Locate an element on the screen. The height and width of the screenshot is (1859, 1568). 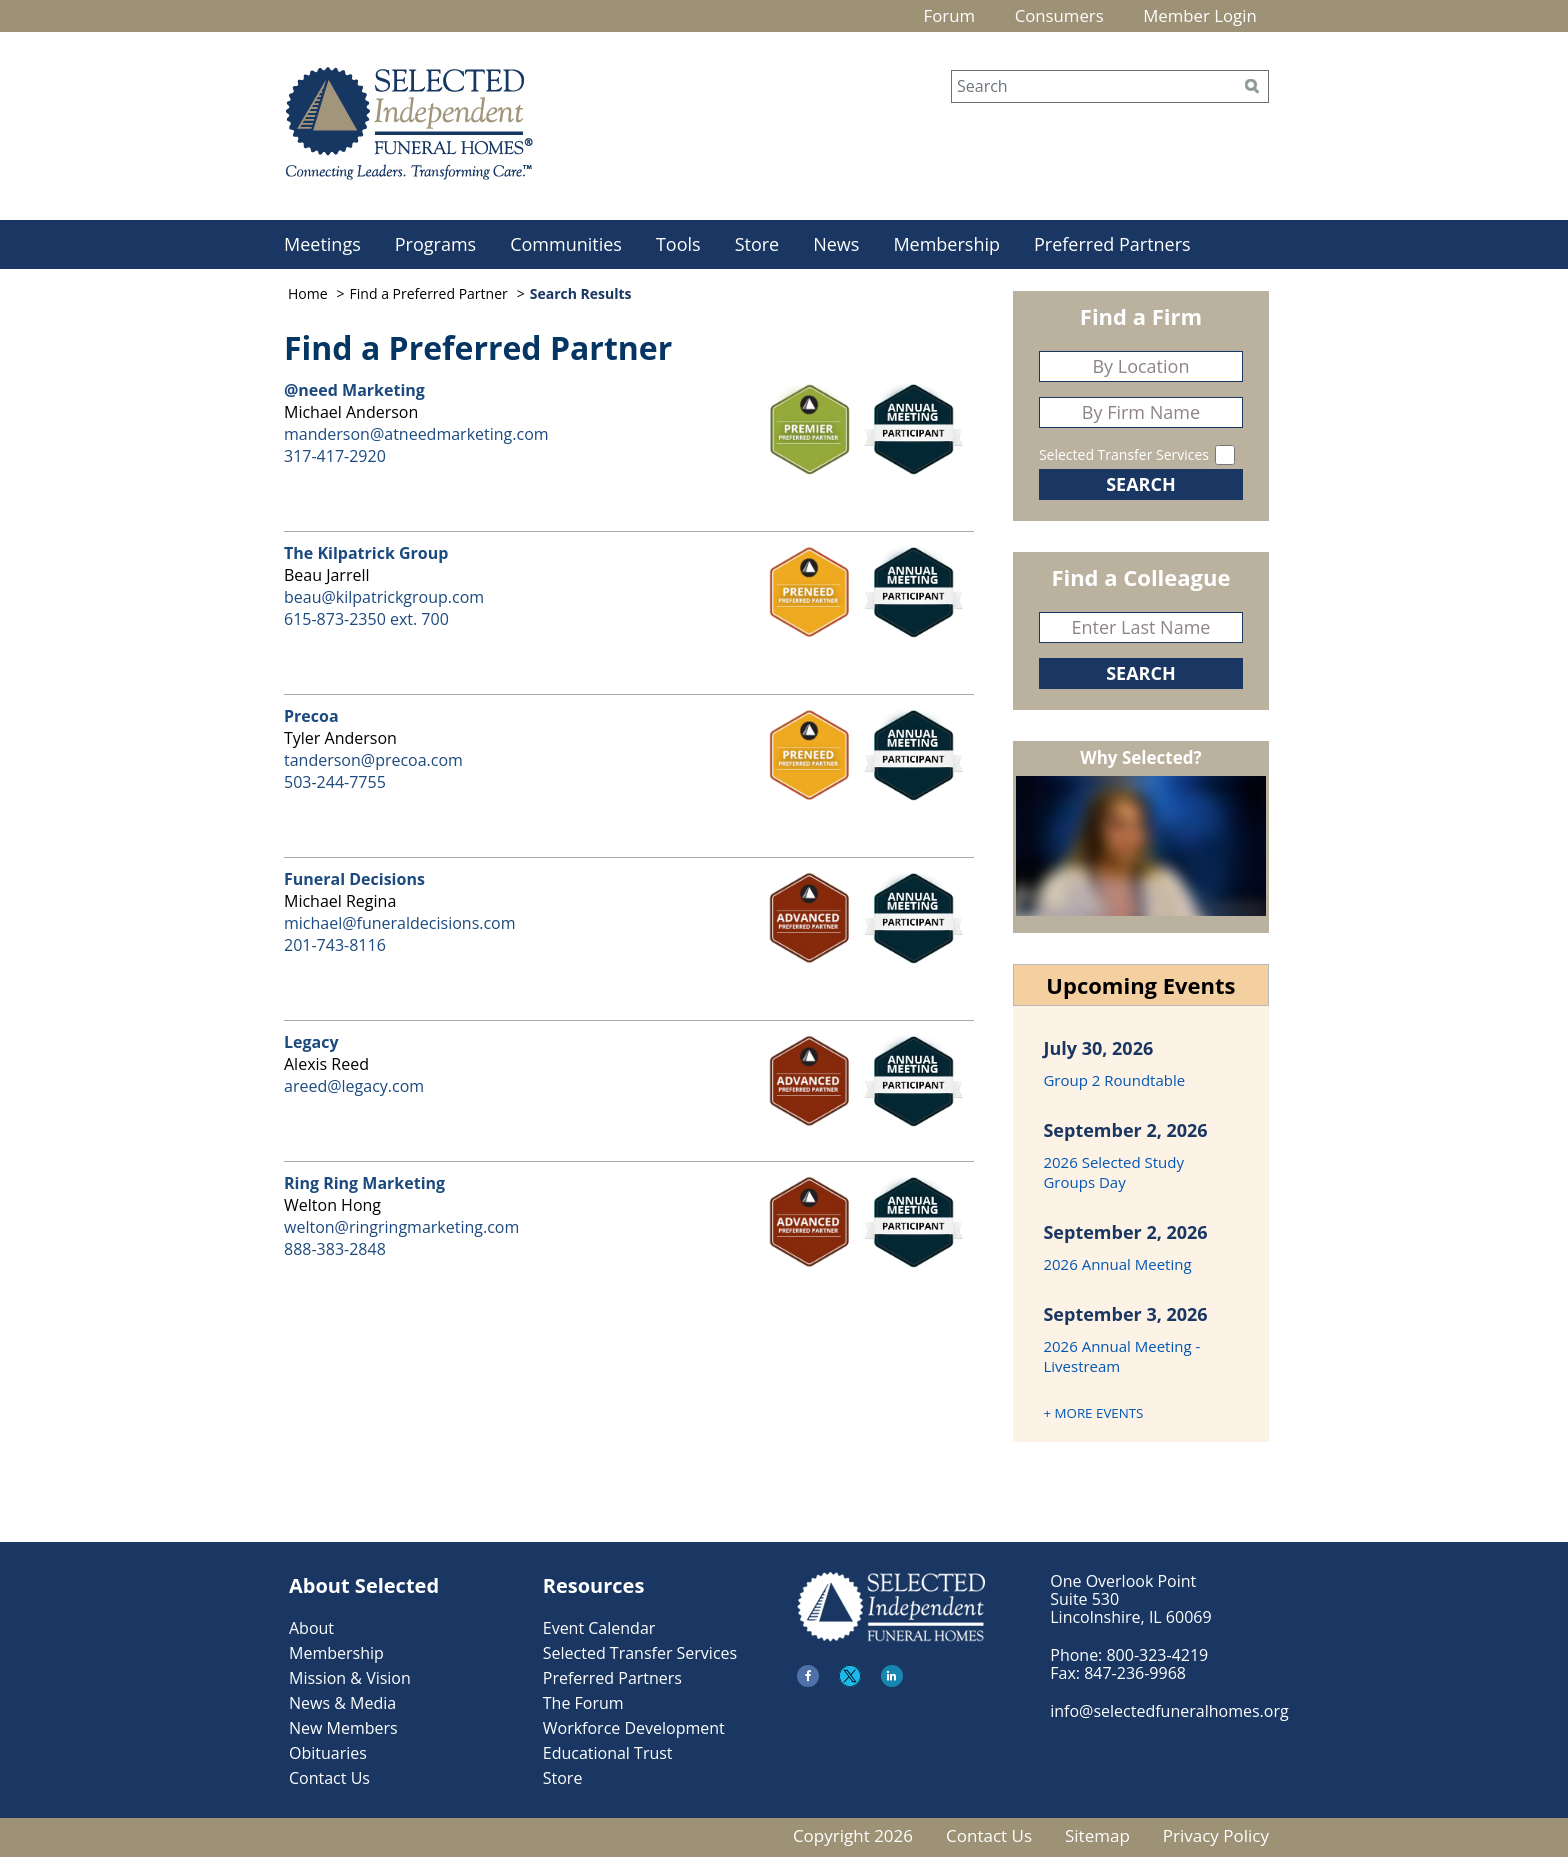
888-383-2848 is located at coordinates (335, 1251).